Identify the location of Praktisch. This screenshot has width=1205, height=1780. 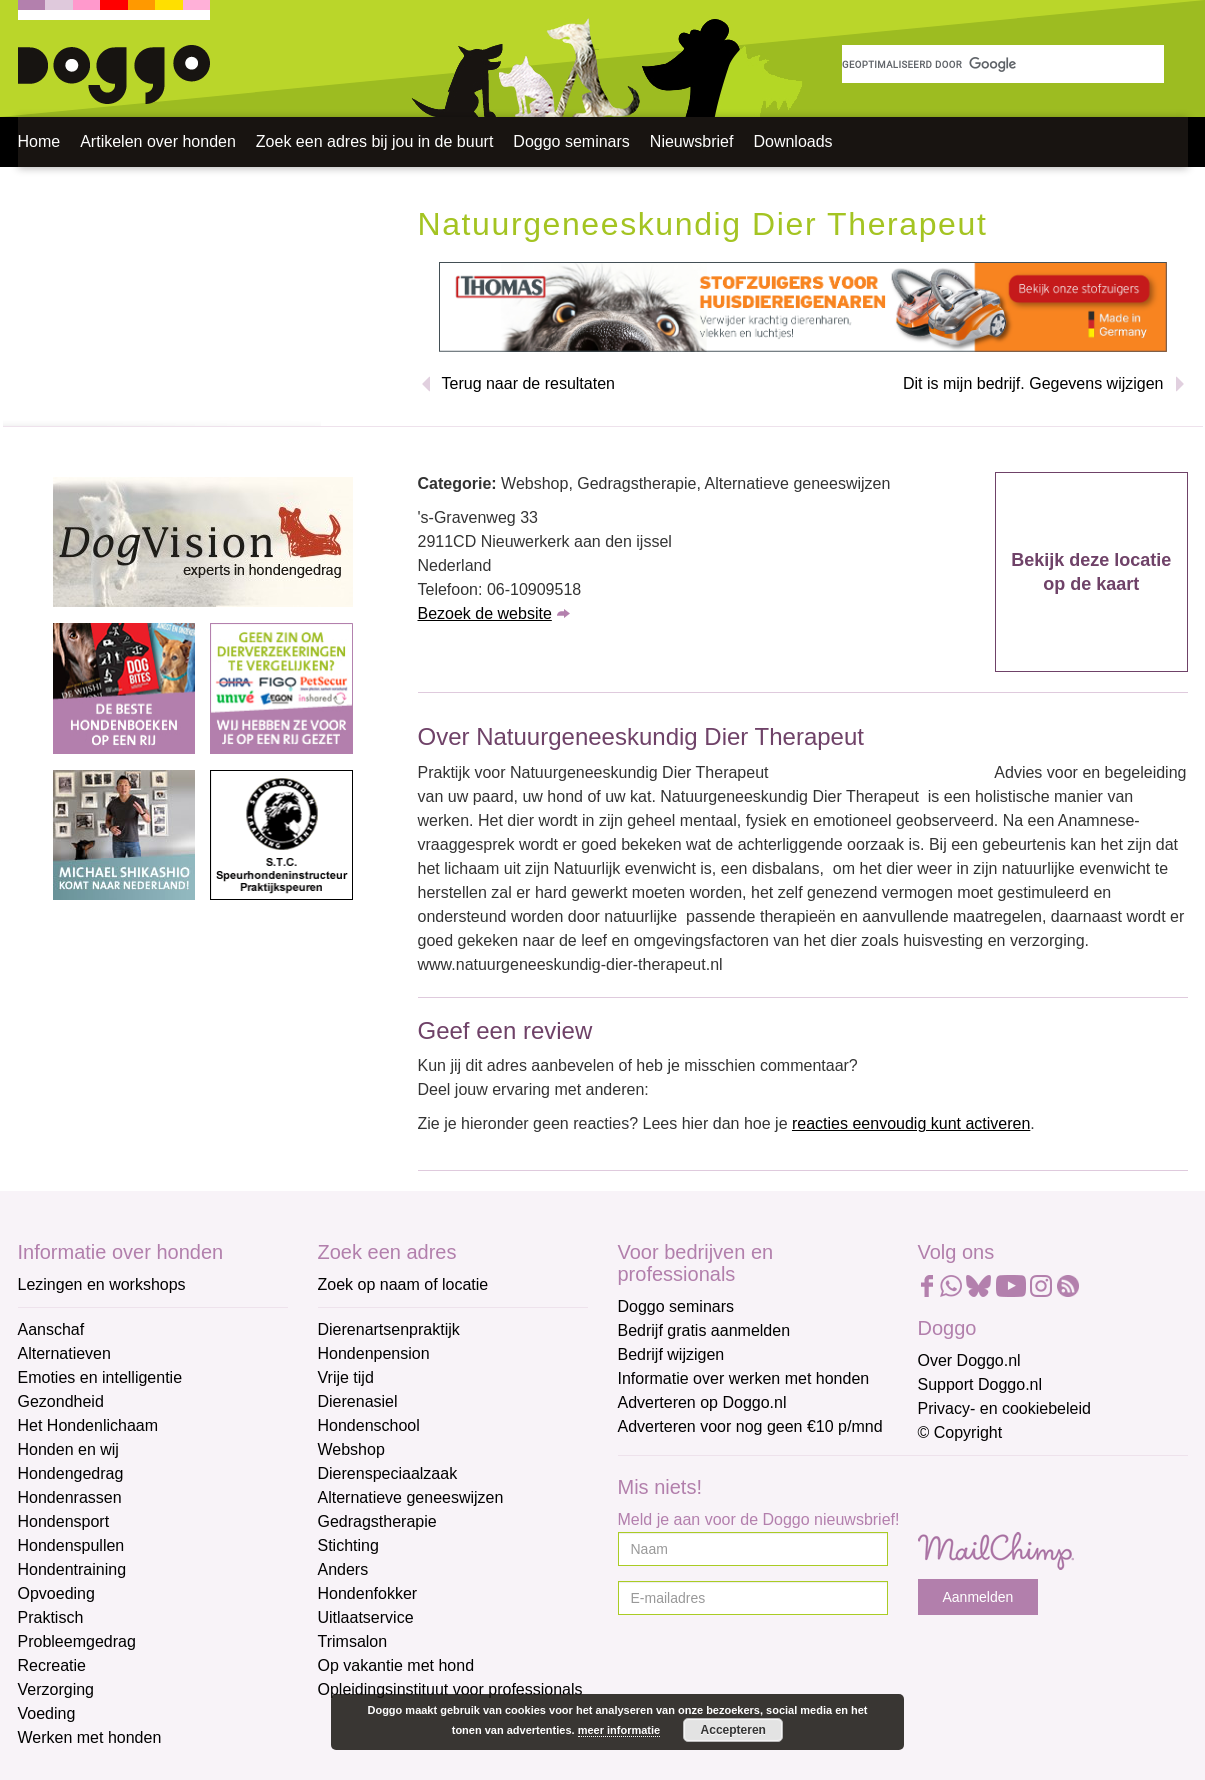
(51, 1617).